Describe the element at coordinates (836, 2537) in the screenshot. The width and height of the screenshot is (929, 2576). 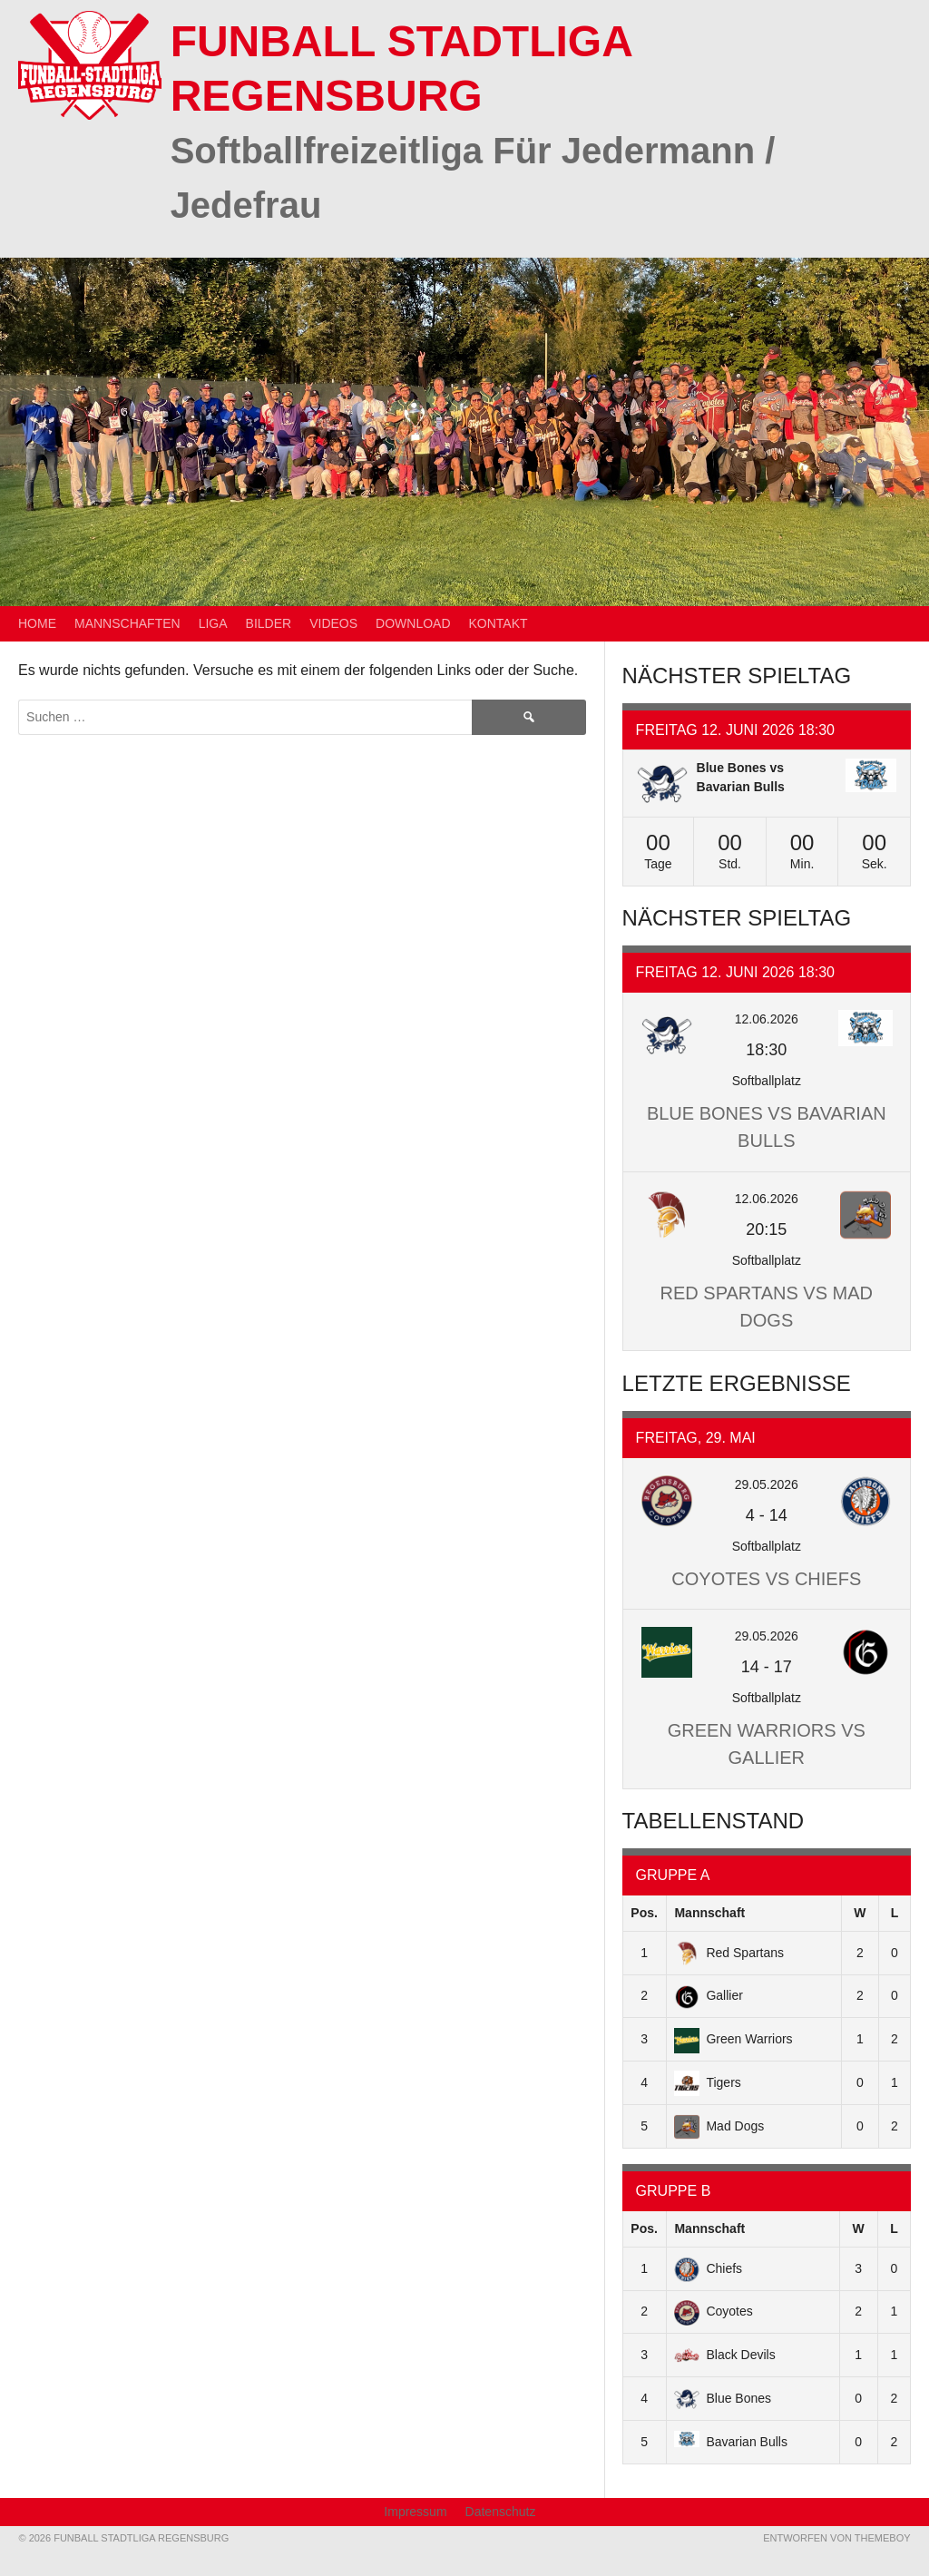
I see `Entworfen von ThemeBoy` at that location.